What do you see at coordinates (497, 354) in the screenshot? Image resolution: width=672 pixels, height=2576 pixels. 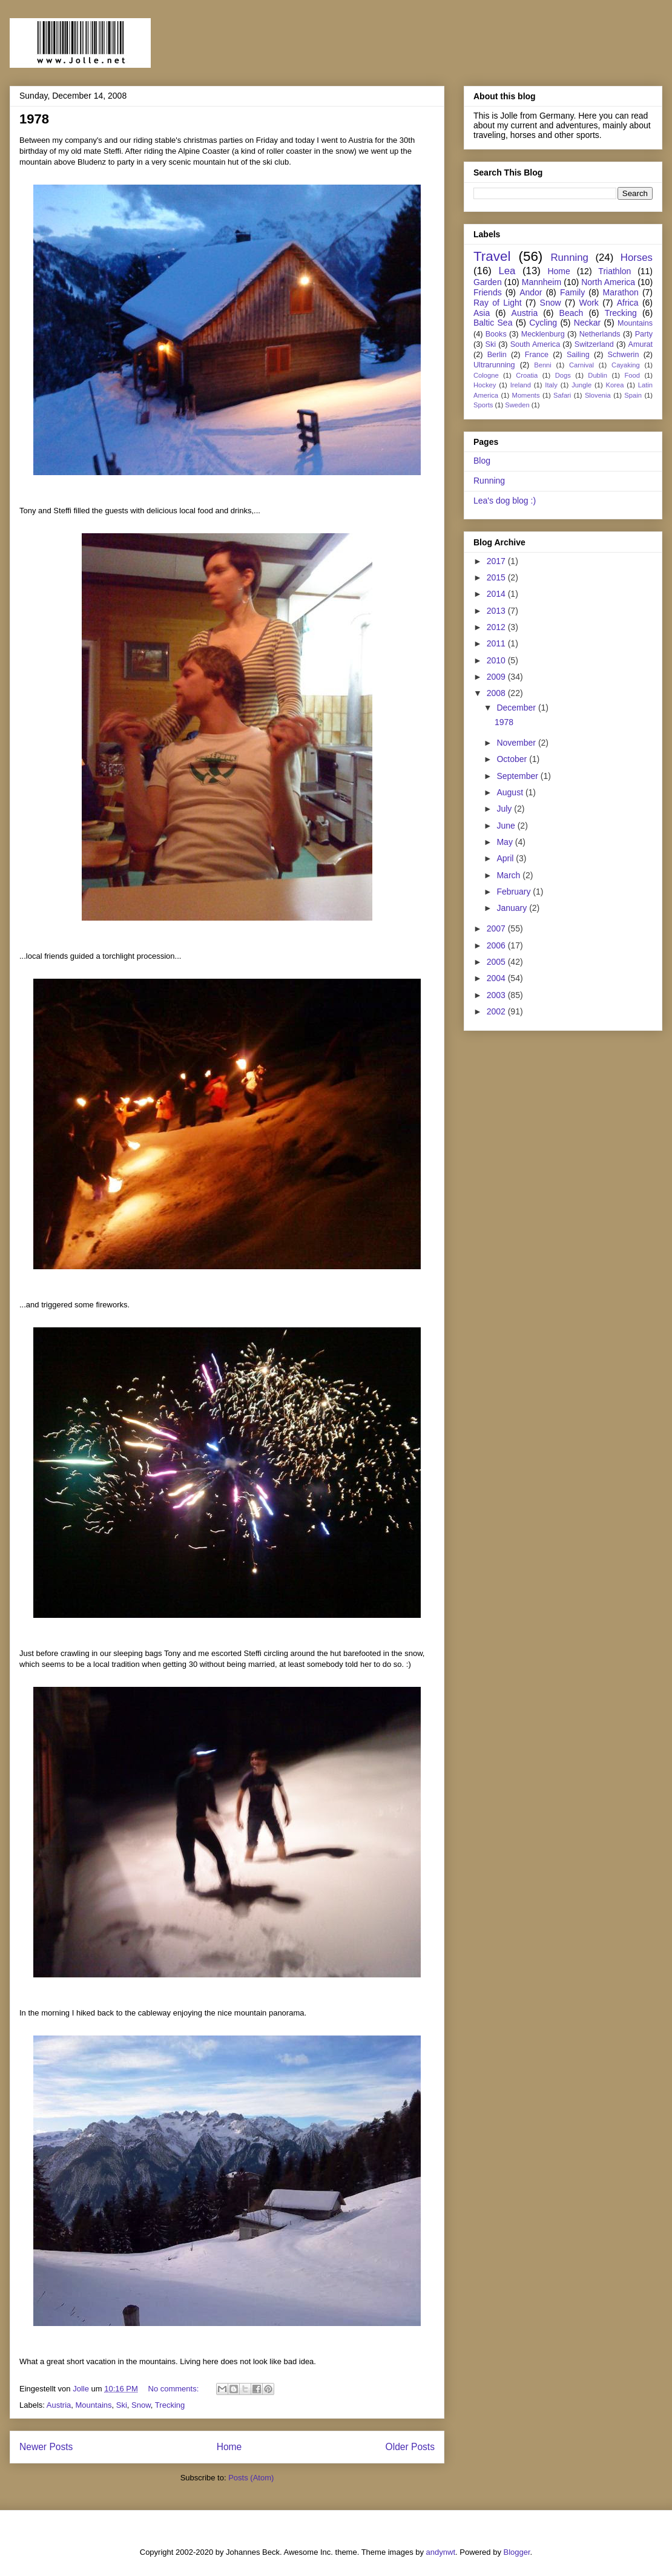 I see `Berlin` at bounding box center [497, 354].